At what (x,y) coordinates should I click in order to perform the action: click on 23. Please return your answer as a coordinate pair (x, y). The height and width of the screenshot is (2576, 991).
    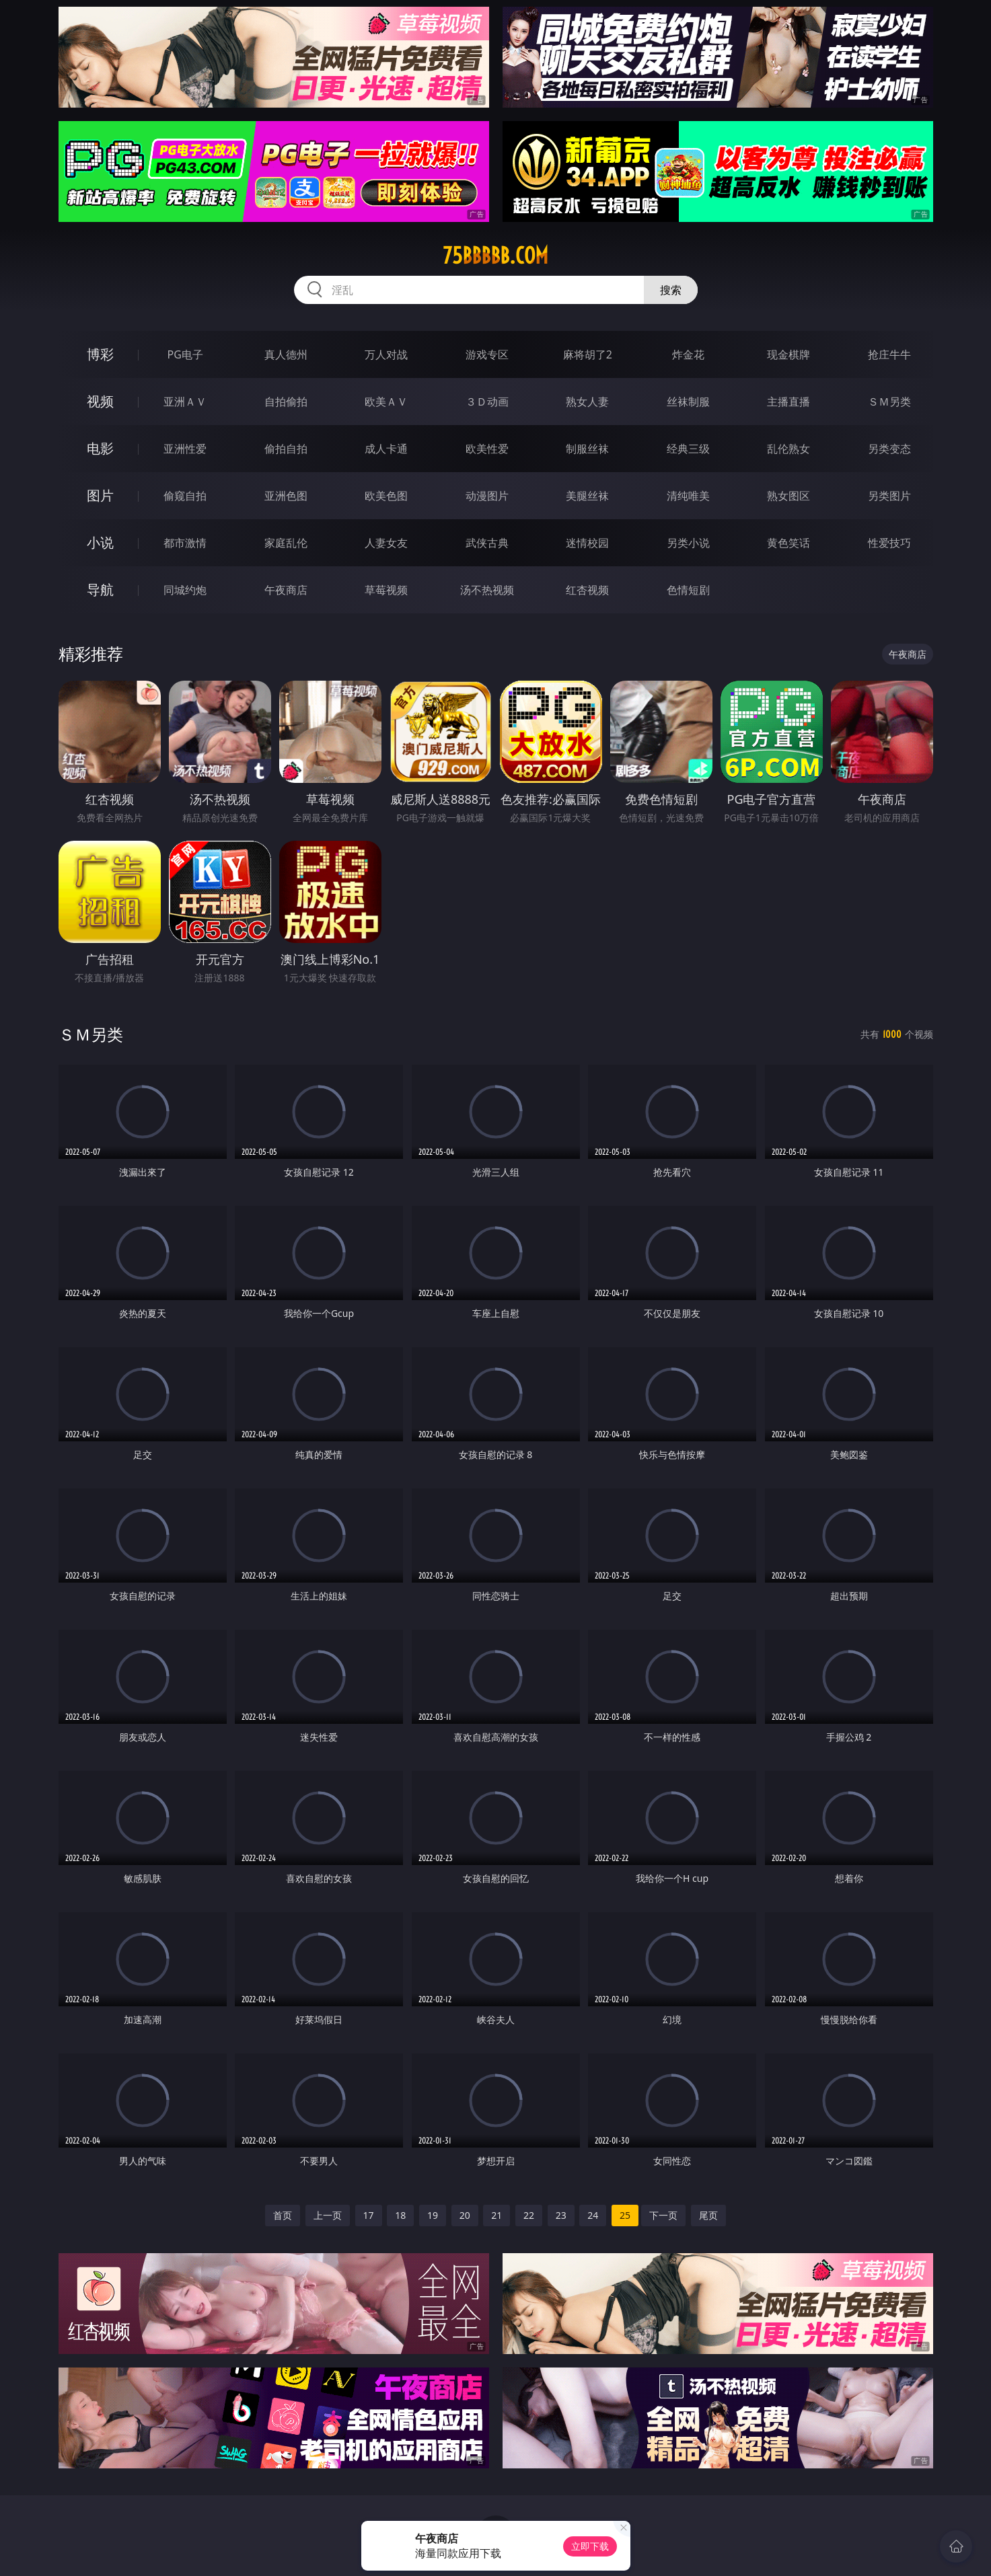
    Looking at the image, I should click on (561, 2215).